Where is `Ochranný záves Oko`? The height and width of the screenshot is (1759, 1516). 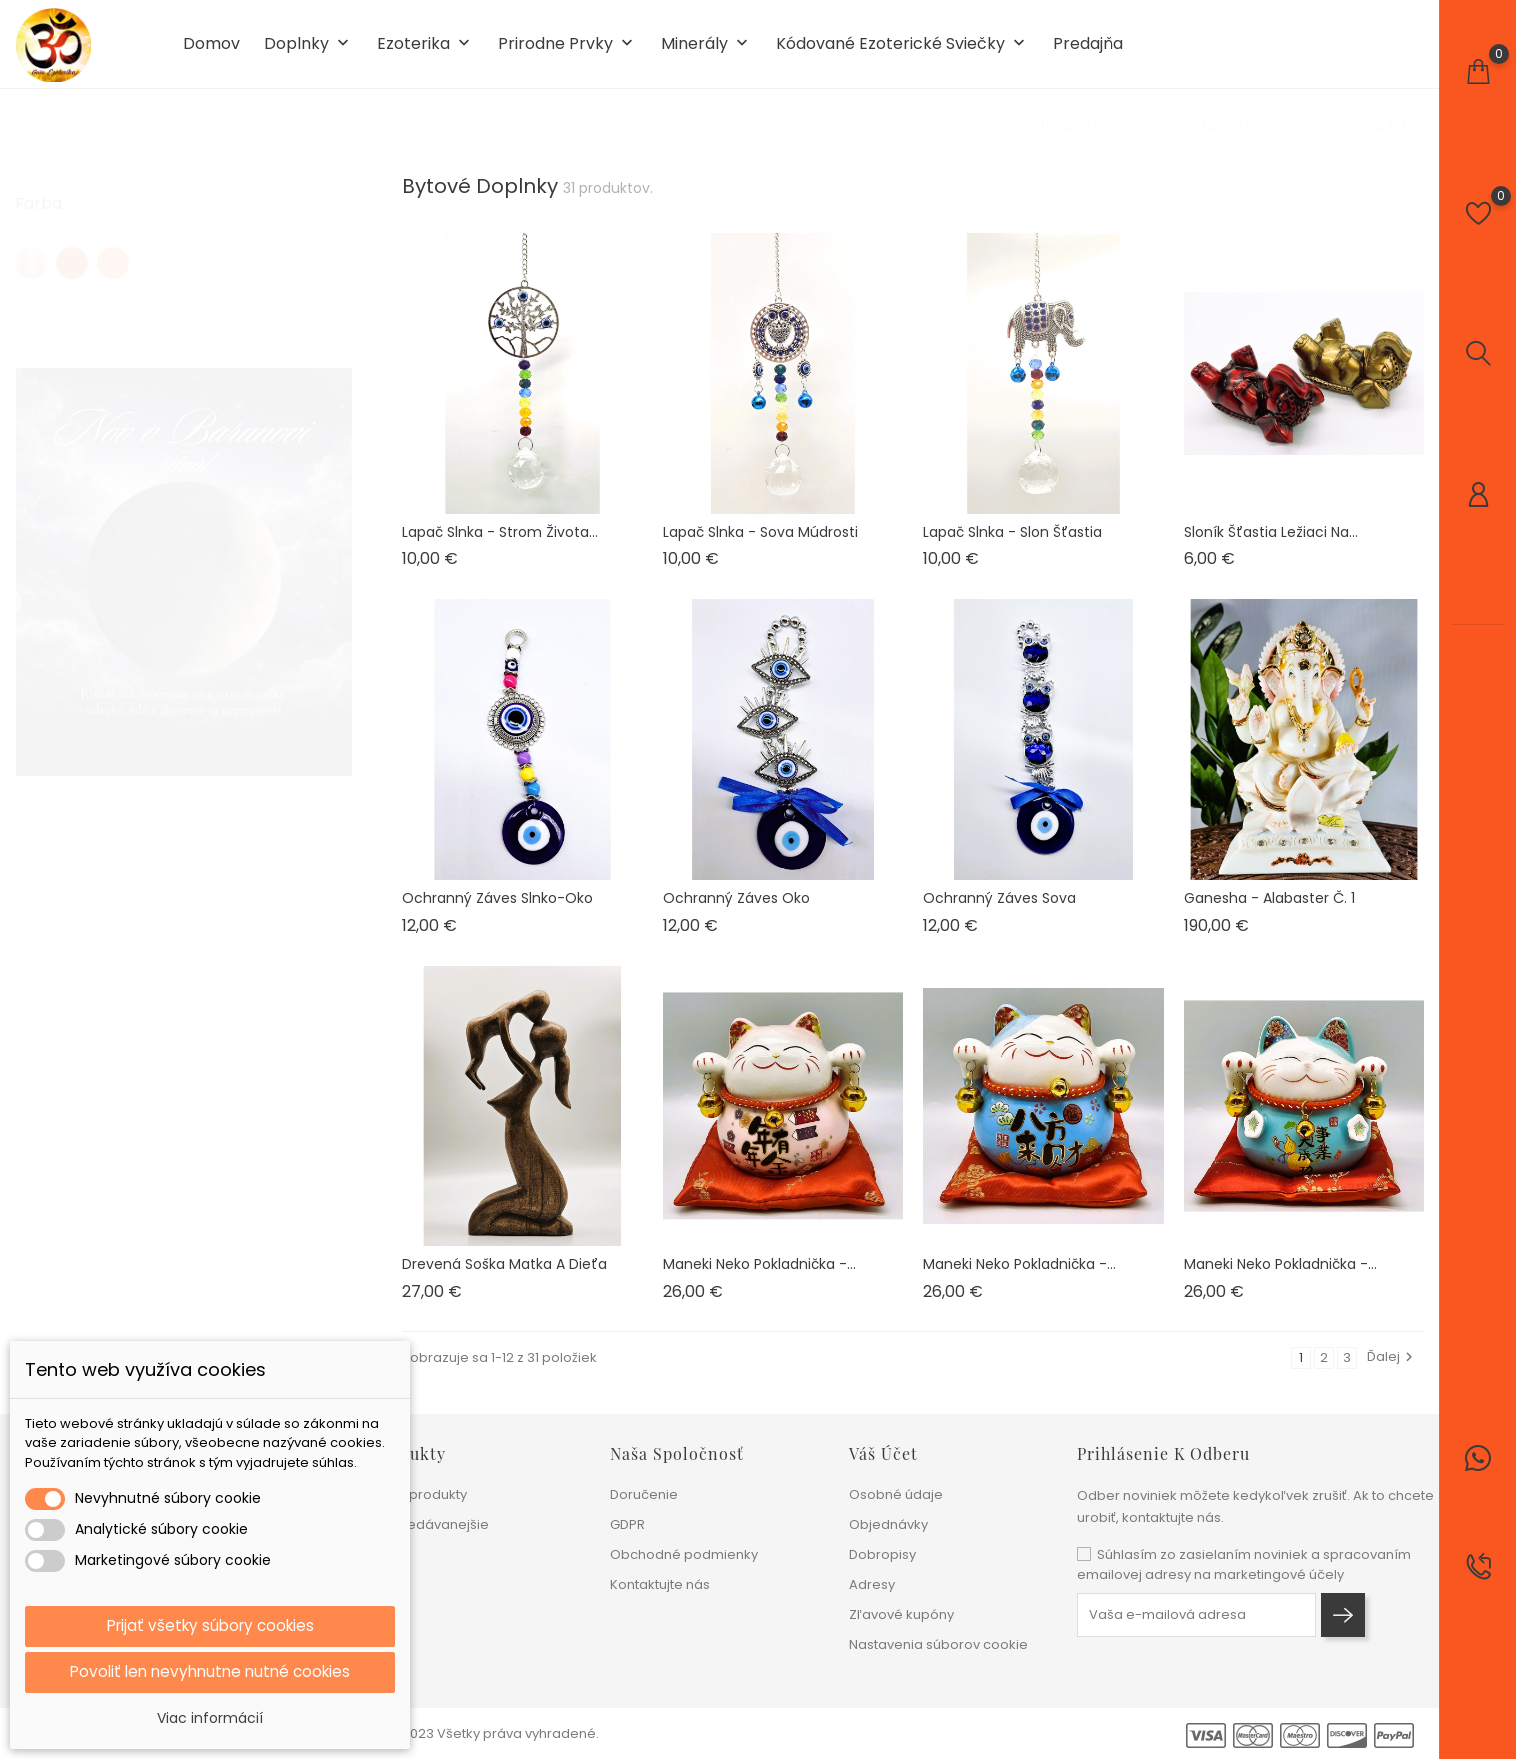 Ochranný záves Oko is located at coordinates (736, 906).